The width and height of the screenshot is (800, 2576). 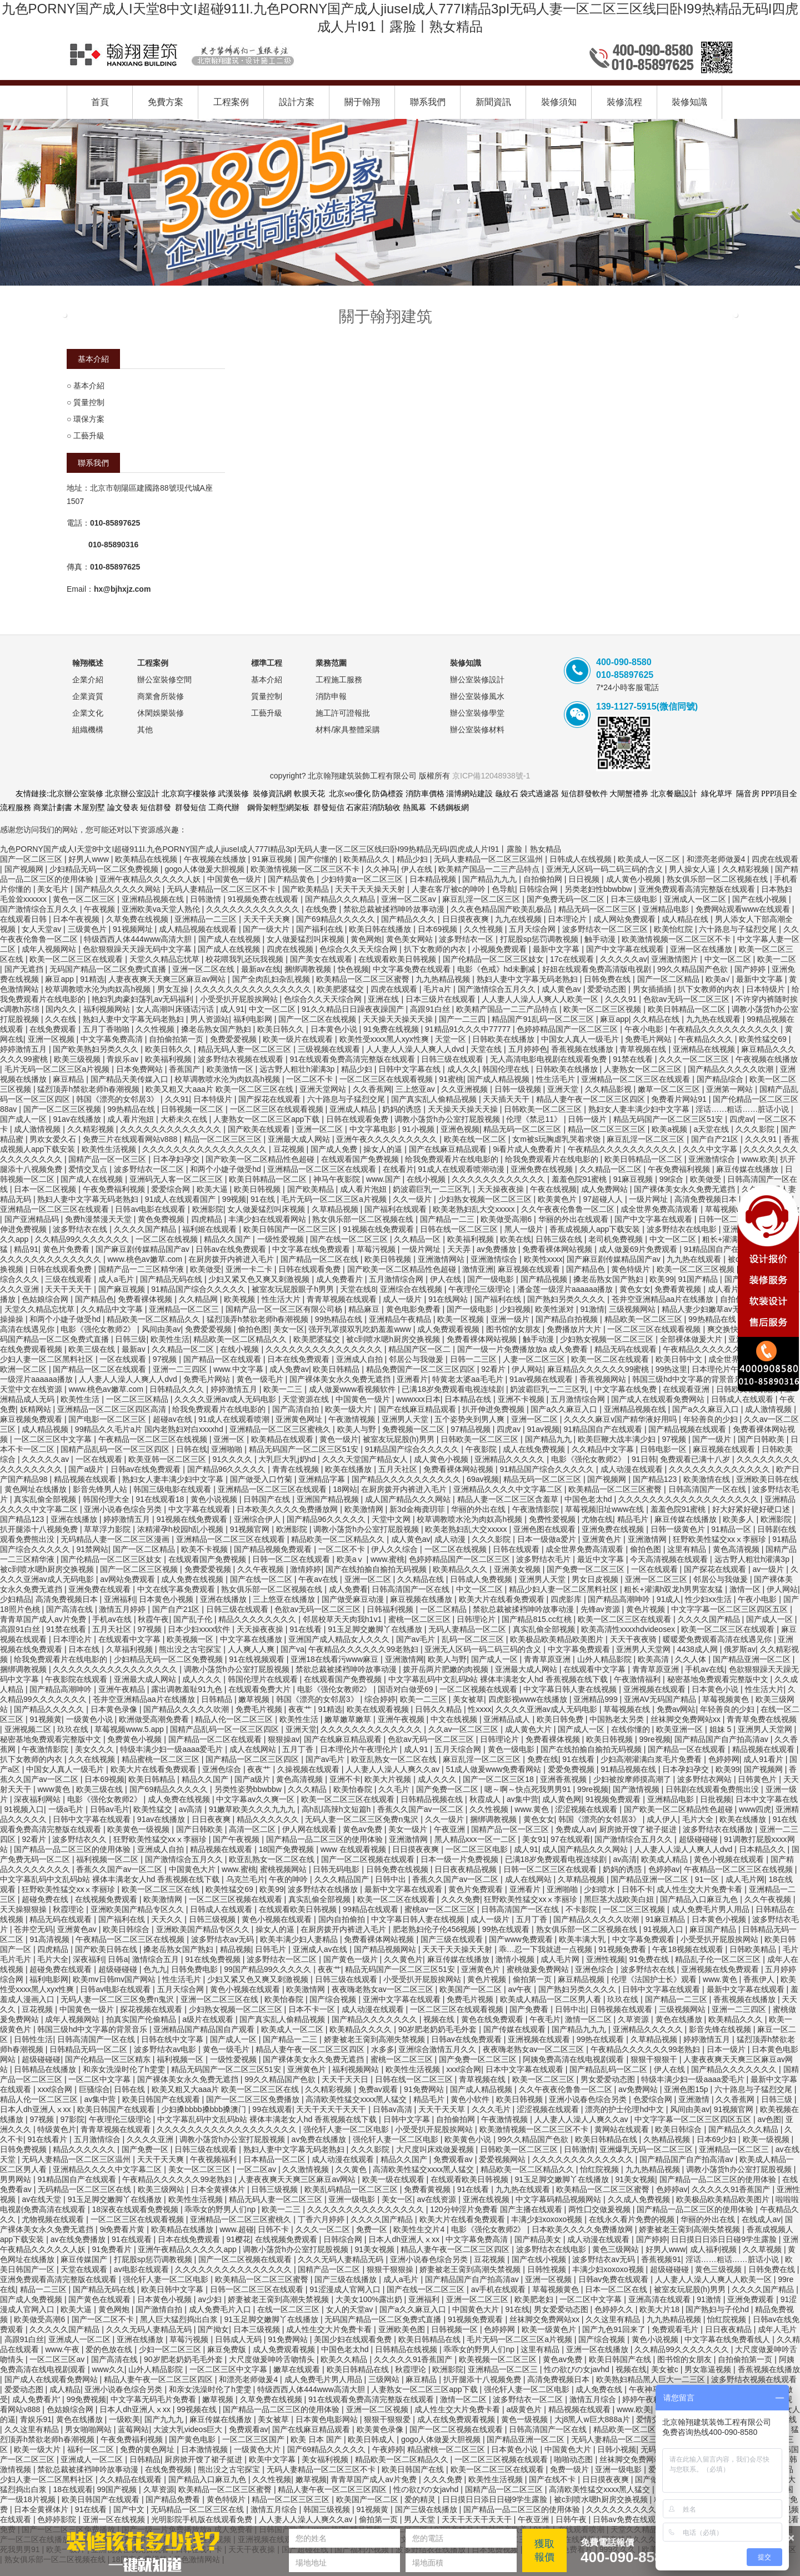 I want to click on 新3d金梅龚玥菲, so click(x=418, y=1509).